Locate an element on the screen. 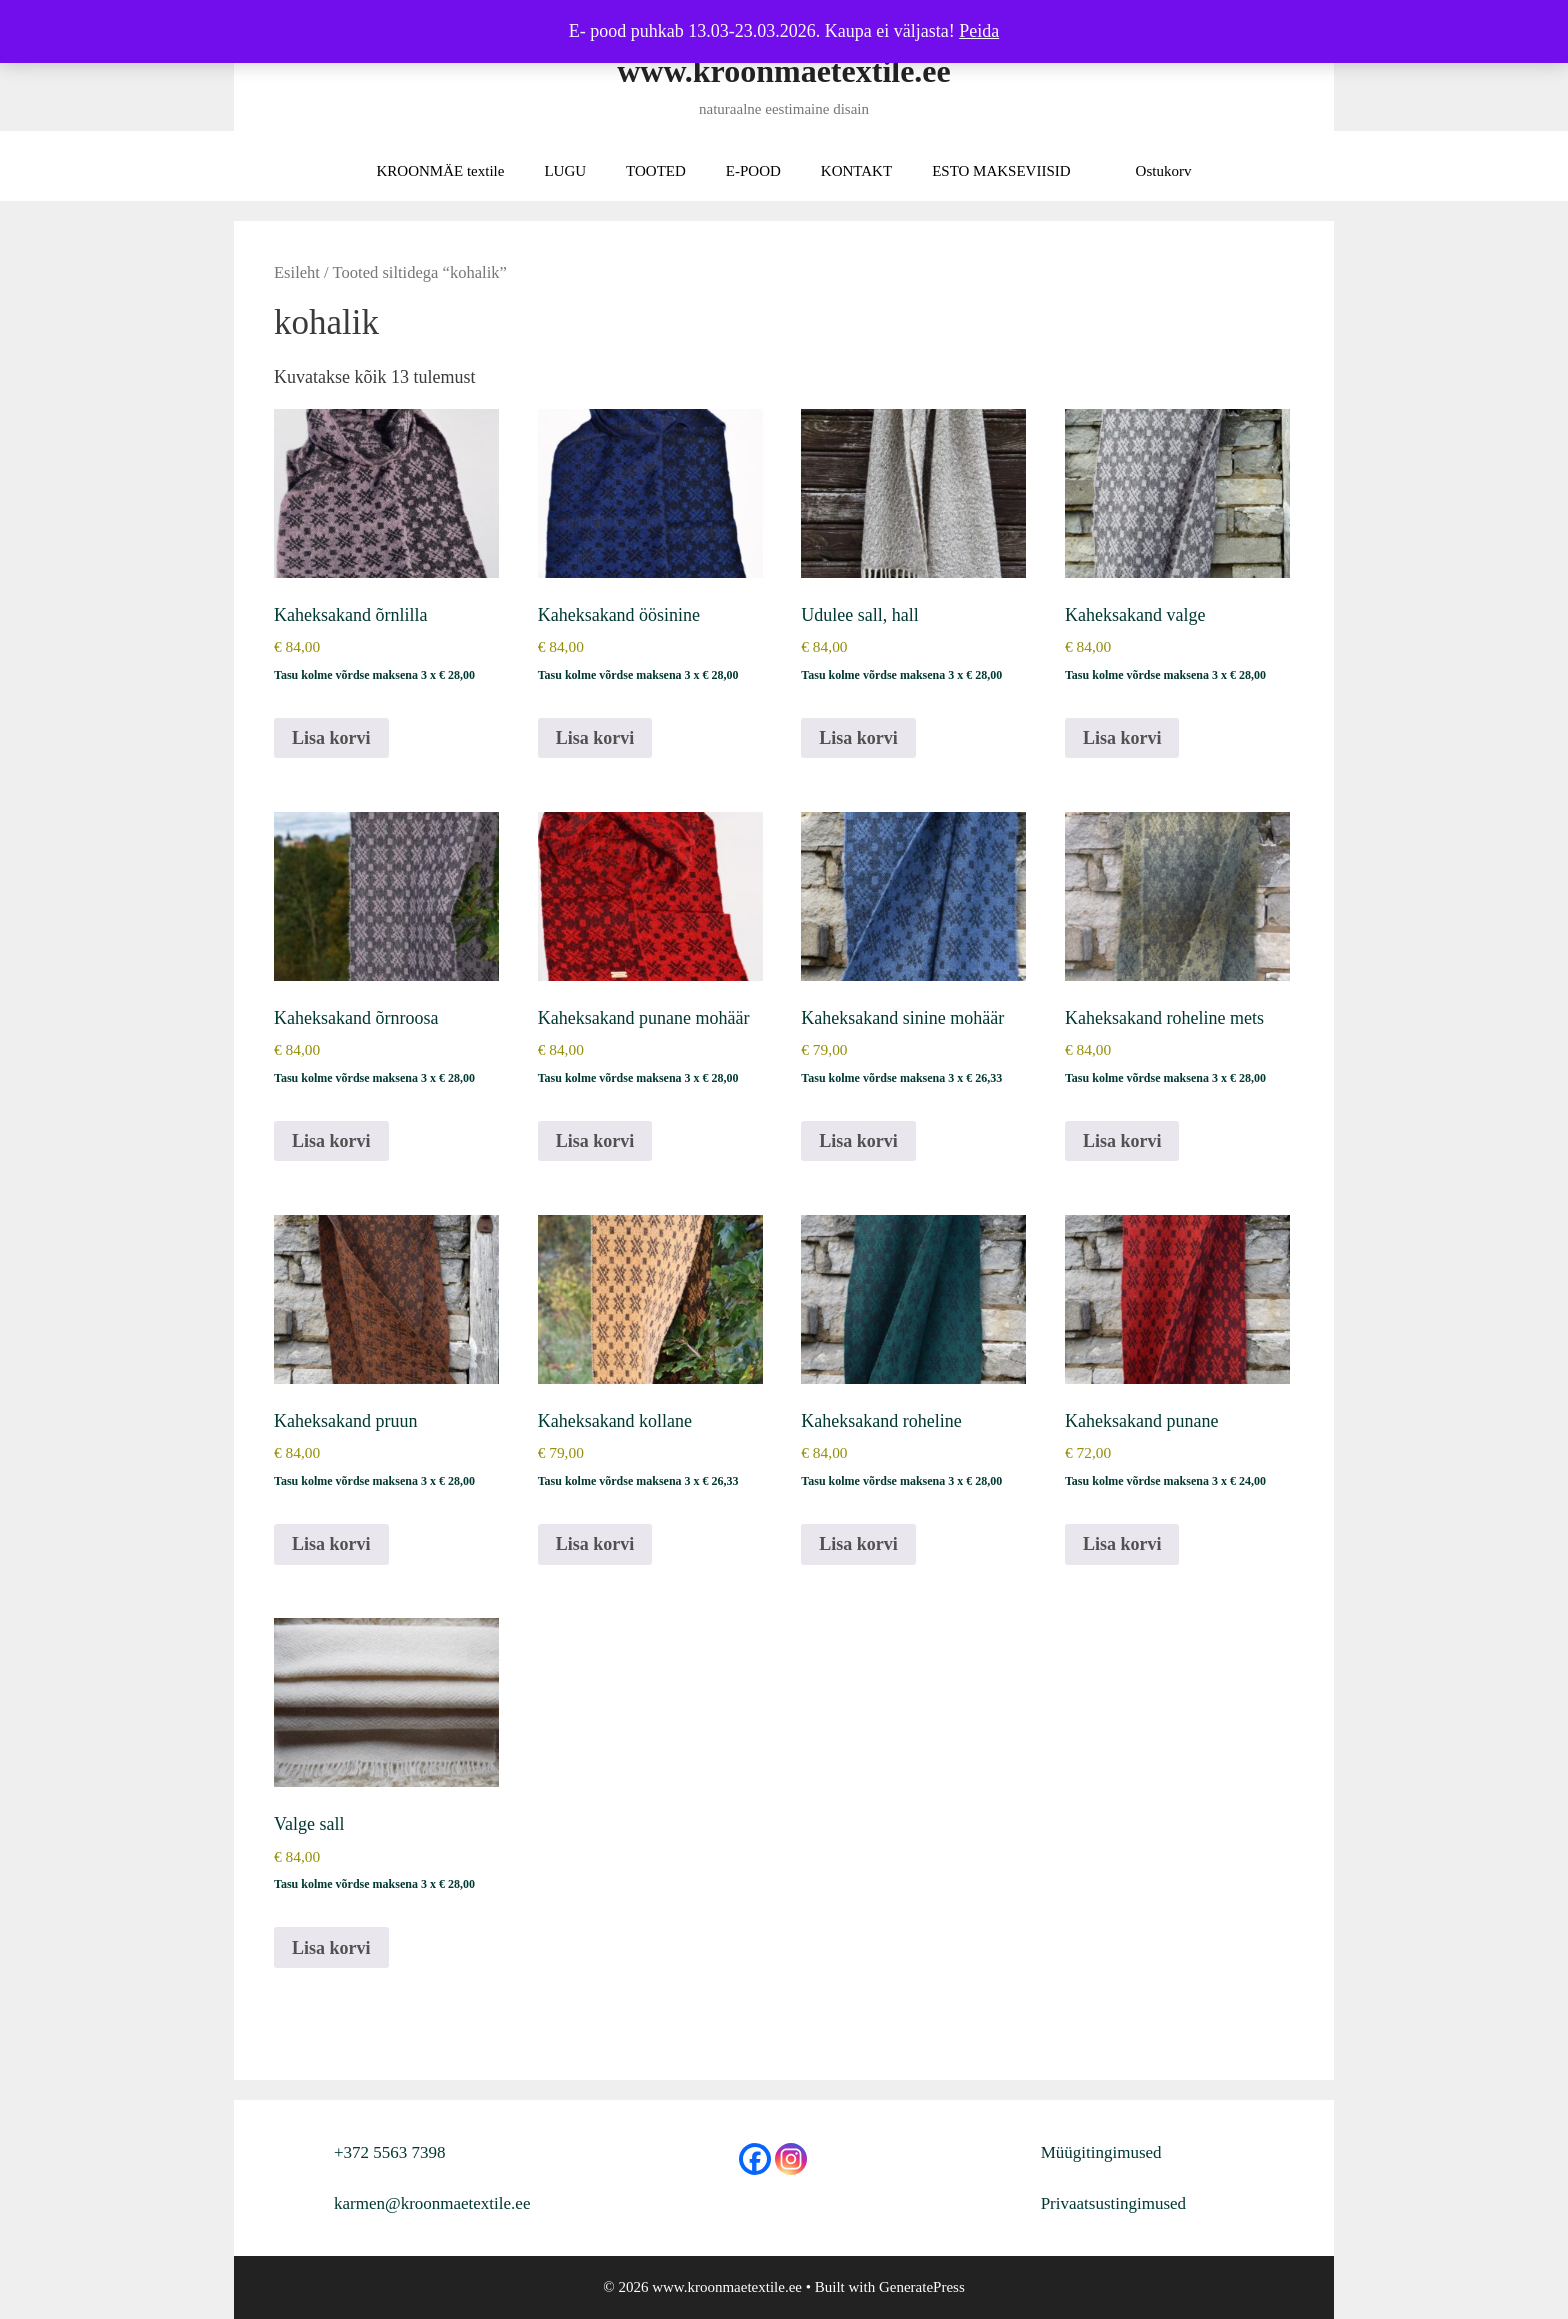 The height and width of the screenshot is (2319, 1568). Esileht is located at coordinates (297, 272).